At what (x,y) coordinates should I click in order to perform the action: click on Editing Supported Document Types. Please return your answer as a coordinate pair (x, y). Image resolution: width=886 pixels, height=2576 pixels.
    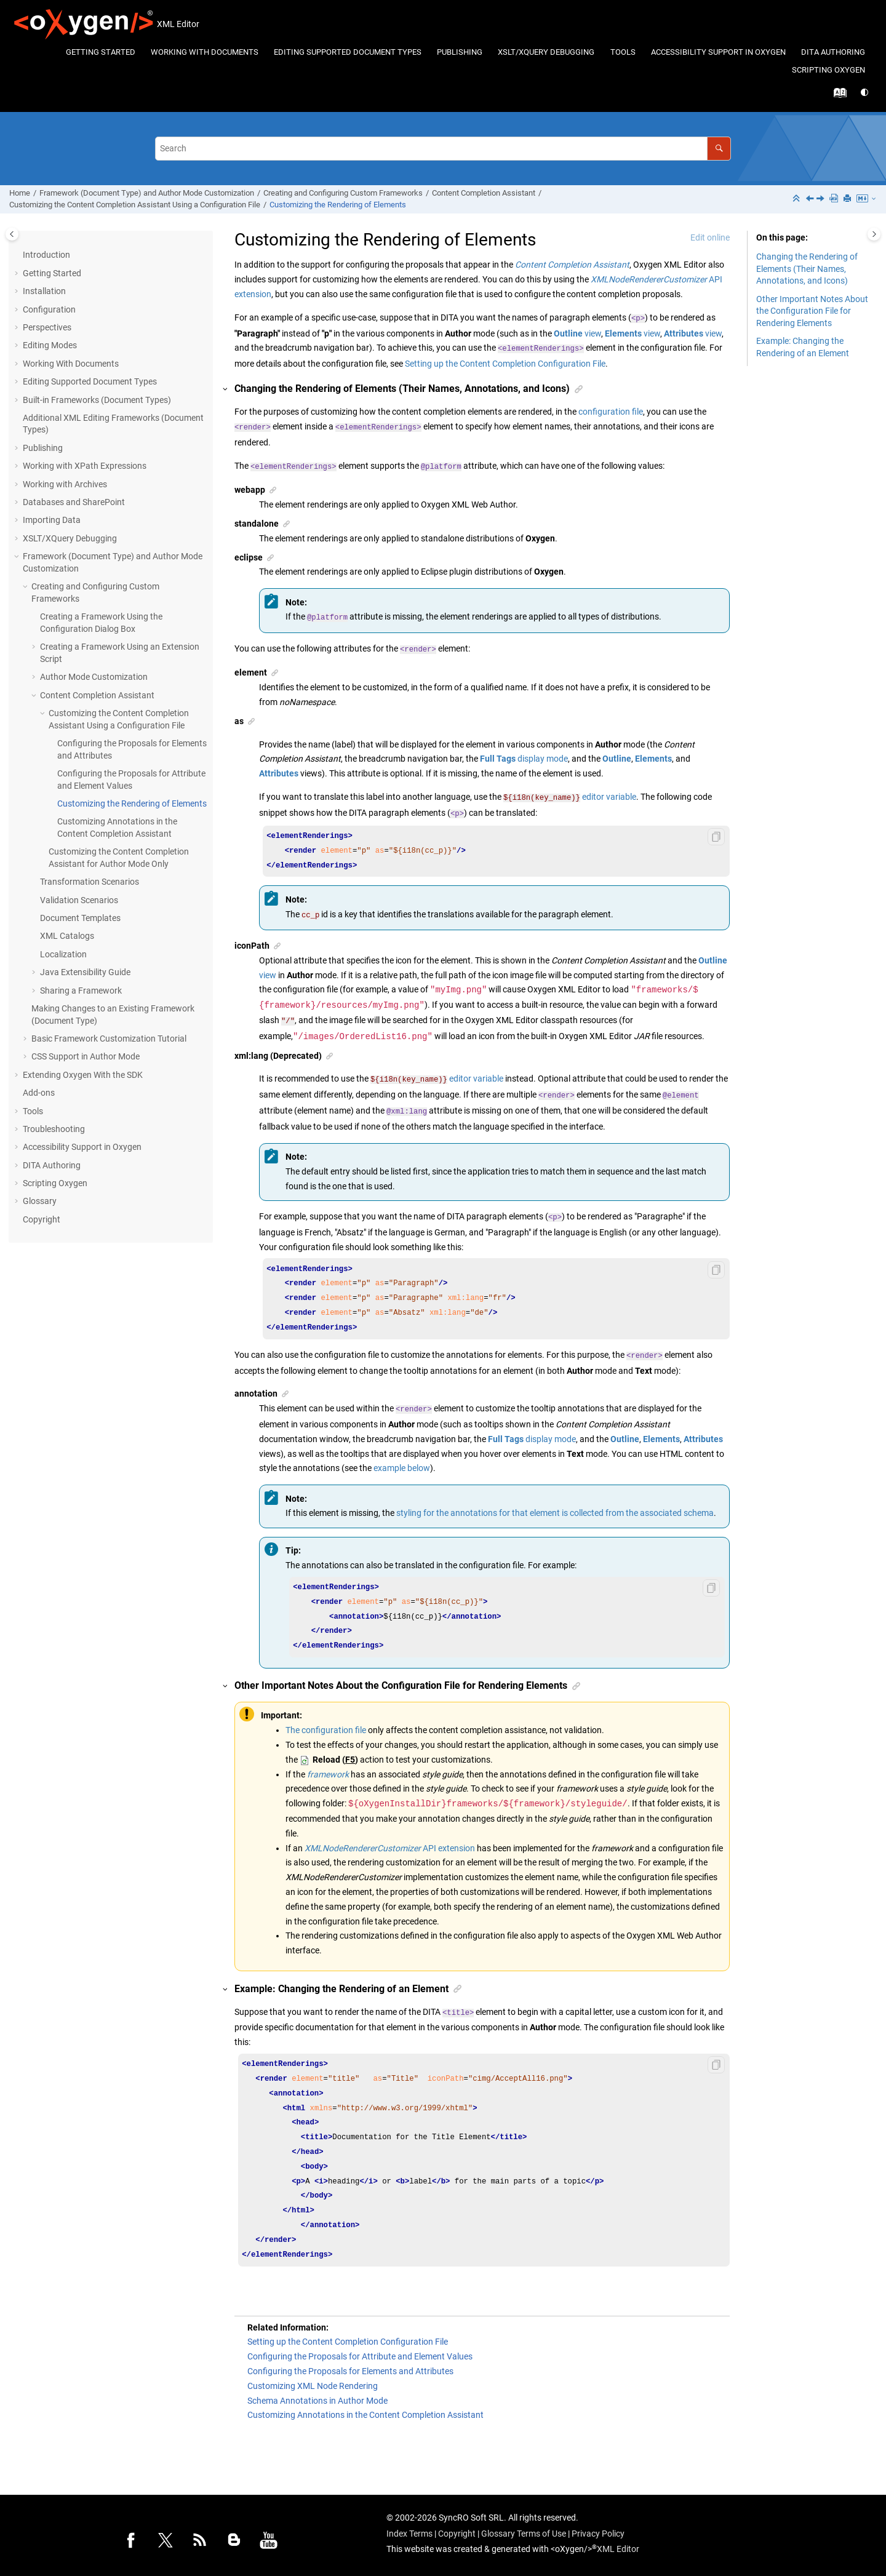
    Looking at the image, I should click on (347, 52).